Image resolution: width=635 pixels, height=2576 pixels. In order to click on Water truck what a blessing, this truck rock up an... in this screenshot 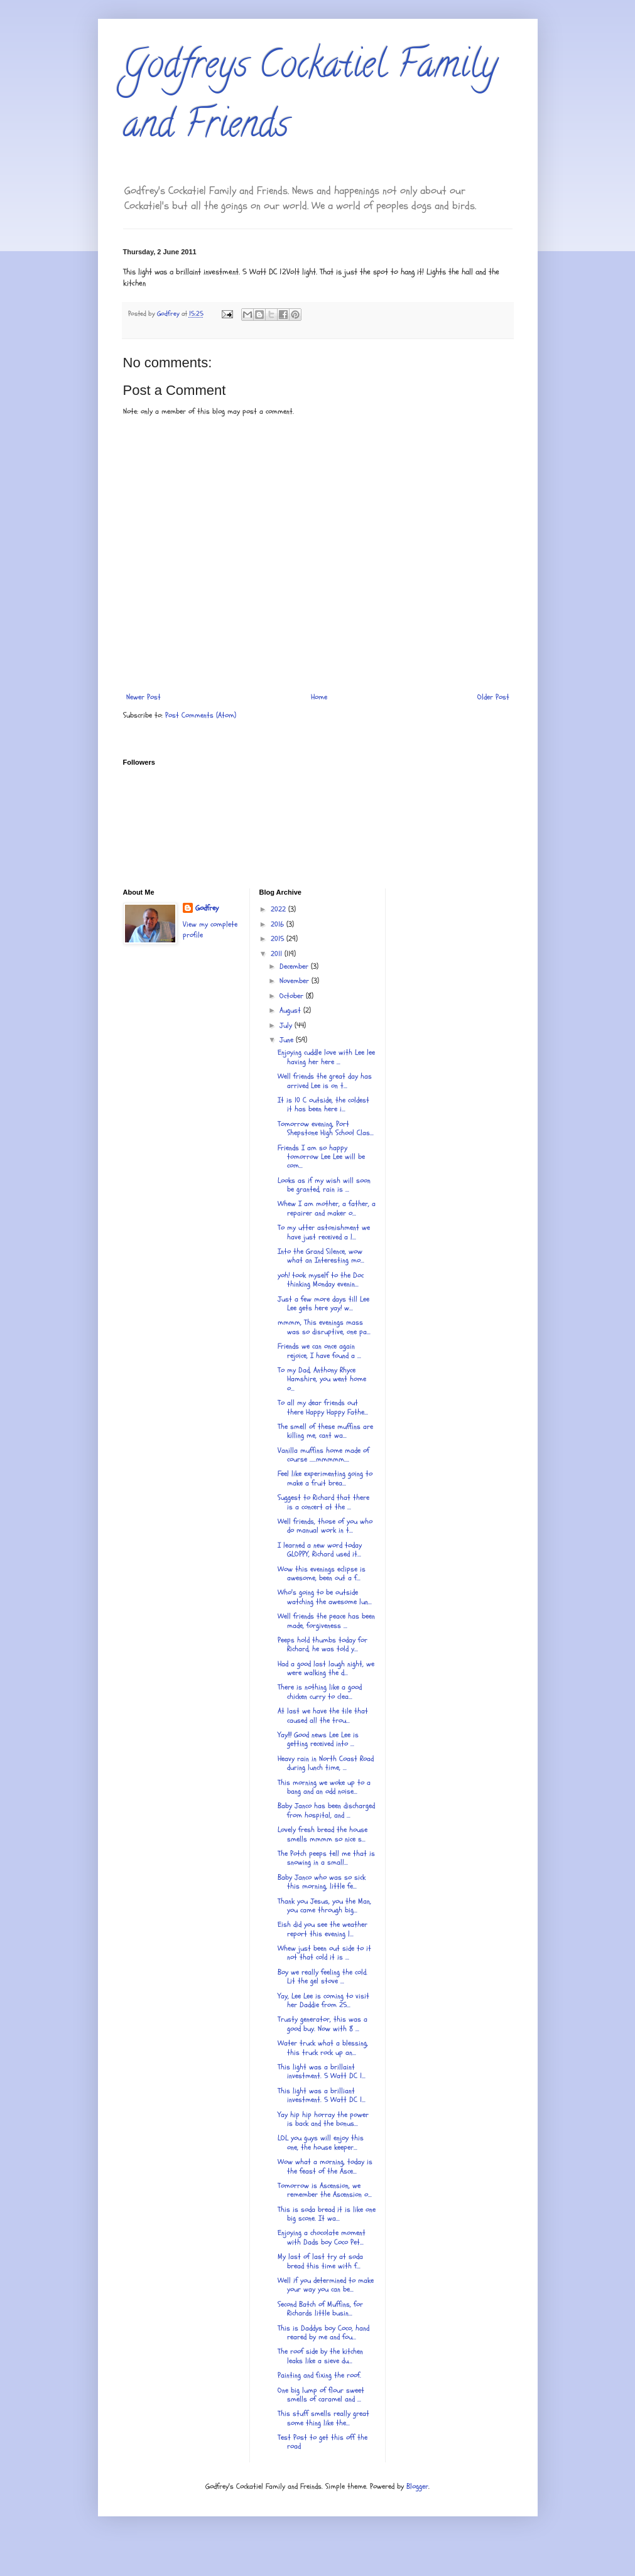, I will do `click(323, 2047)`.